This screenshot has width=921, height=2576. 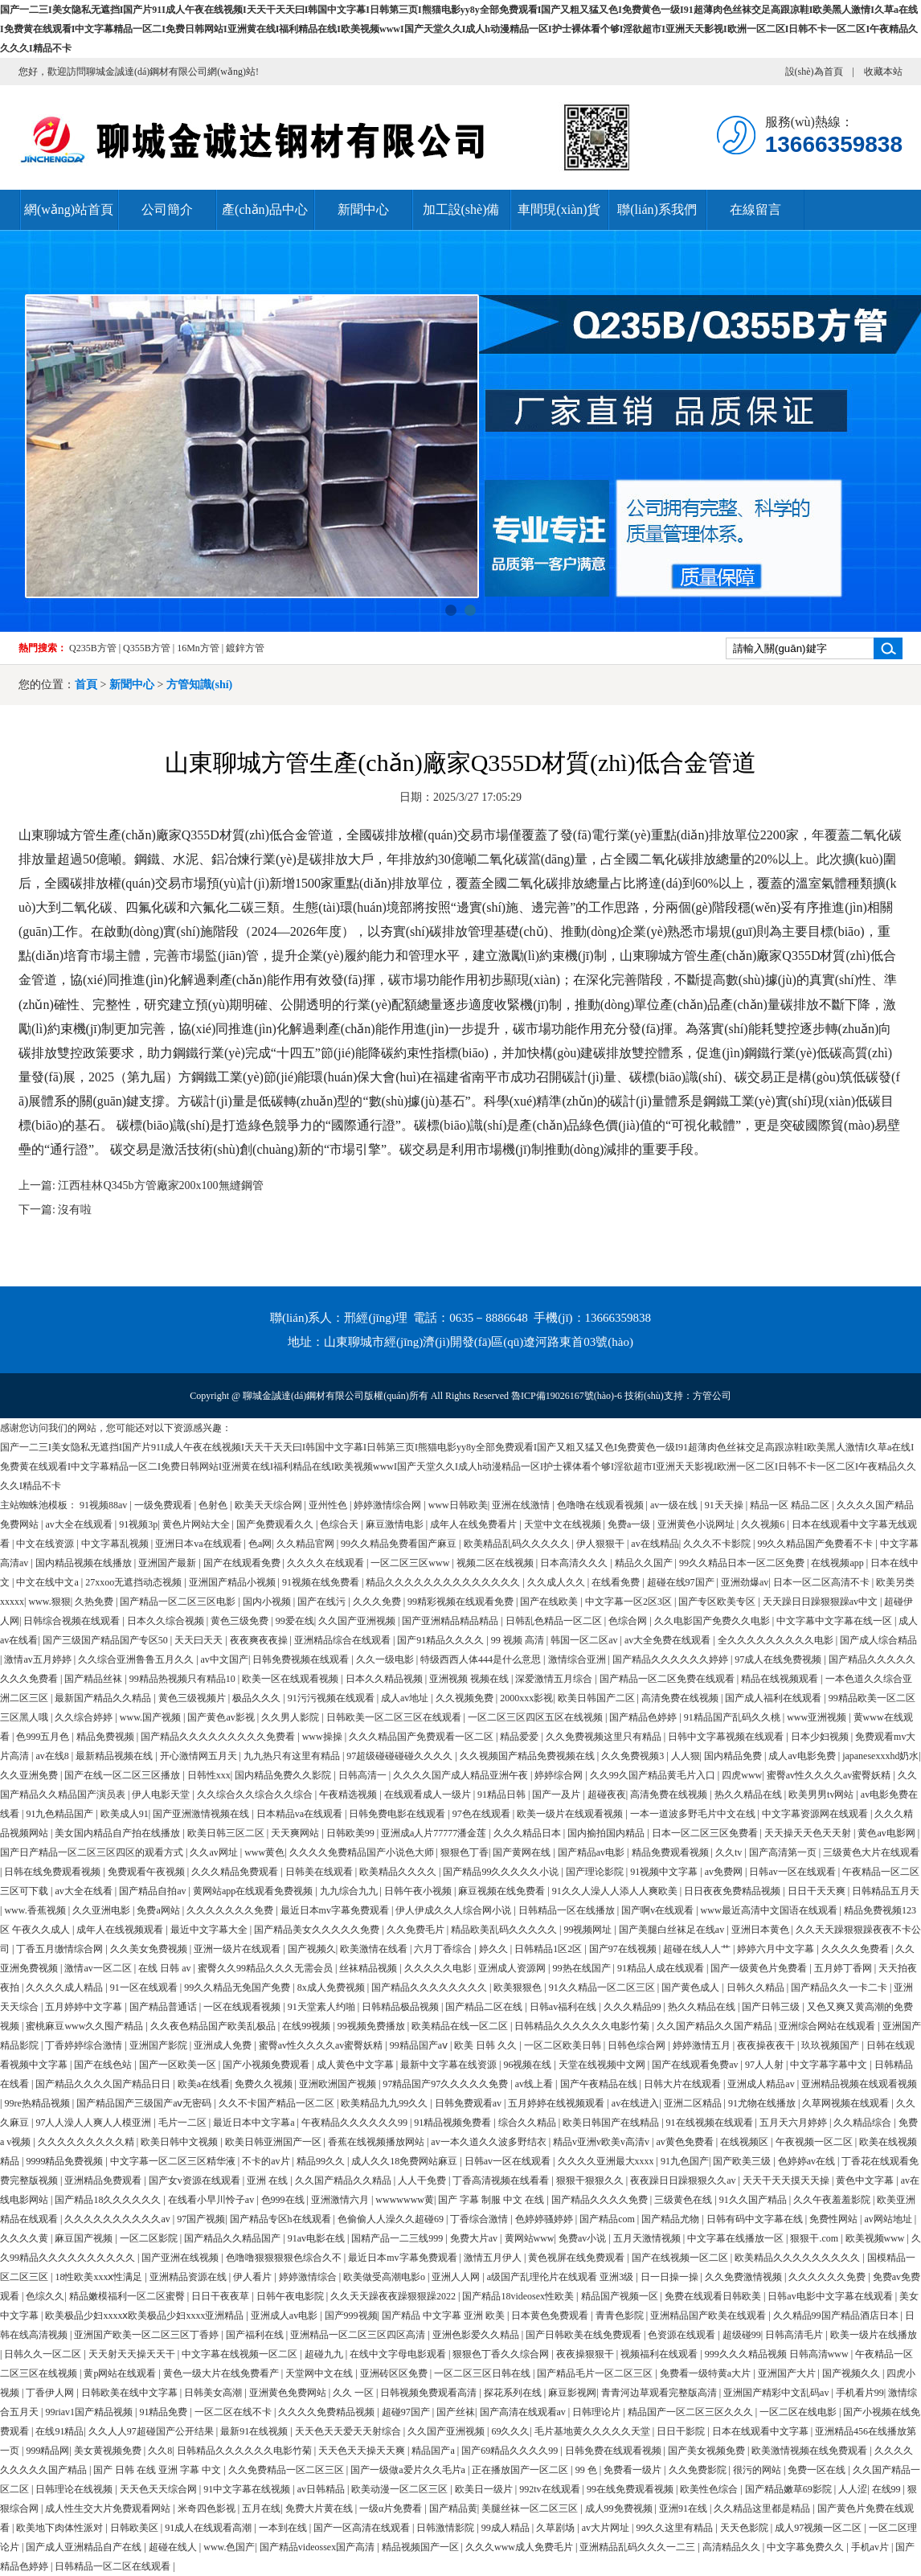 What do you see at coordinates (332, 1698) in the screenshot?
I see `91污污视频在线观看` at bounding box center [332, 1698].